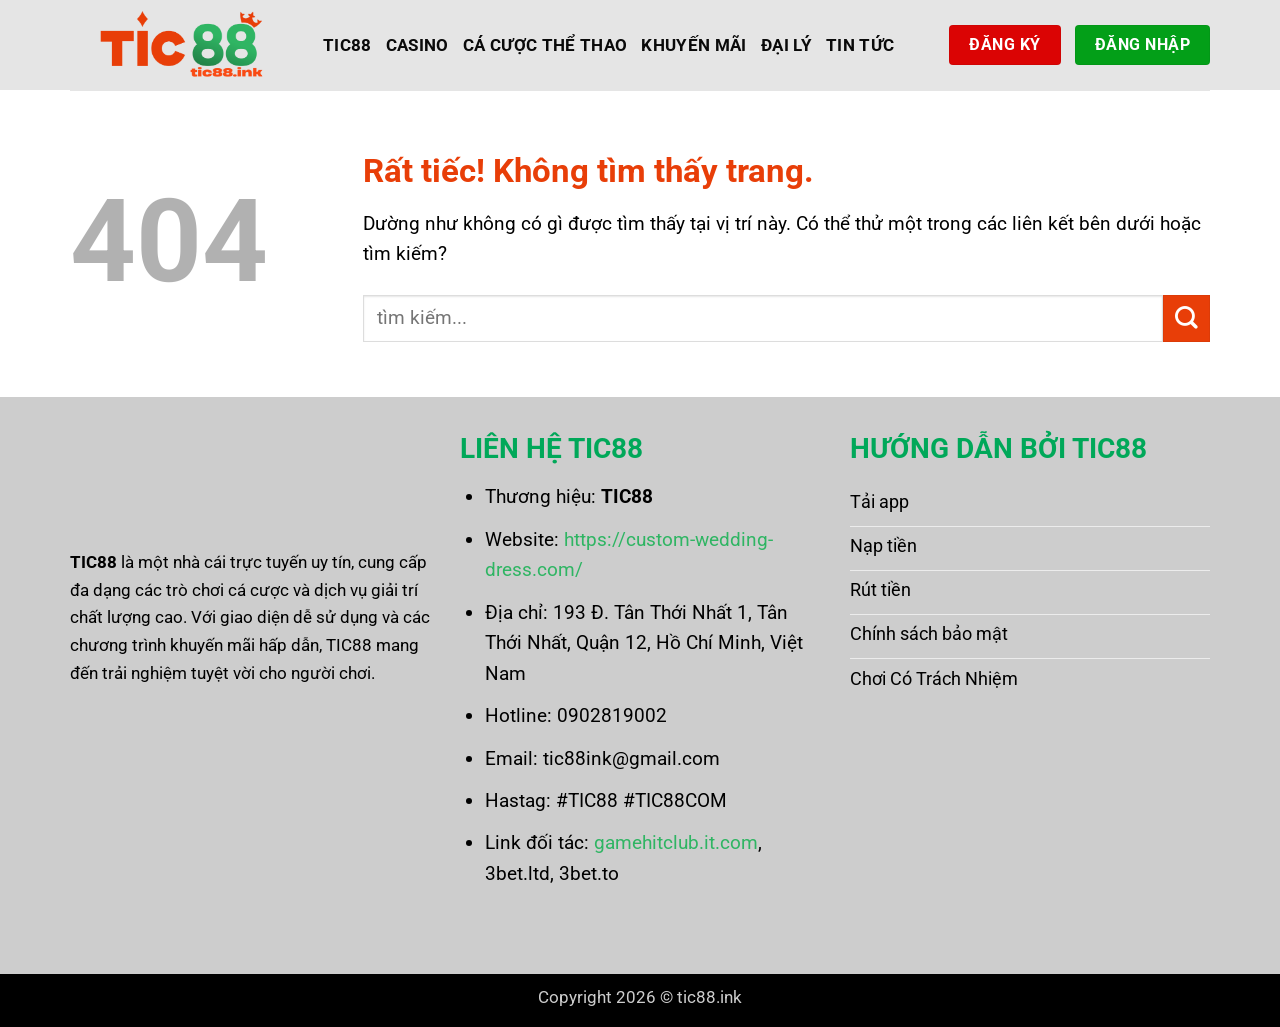 The height and width of the screenshot is (1027, 1280). What do you see at coordinates (693, 45) in the screenshot?
I see `Khuyến Mãi` at bounding box center [693, 45].